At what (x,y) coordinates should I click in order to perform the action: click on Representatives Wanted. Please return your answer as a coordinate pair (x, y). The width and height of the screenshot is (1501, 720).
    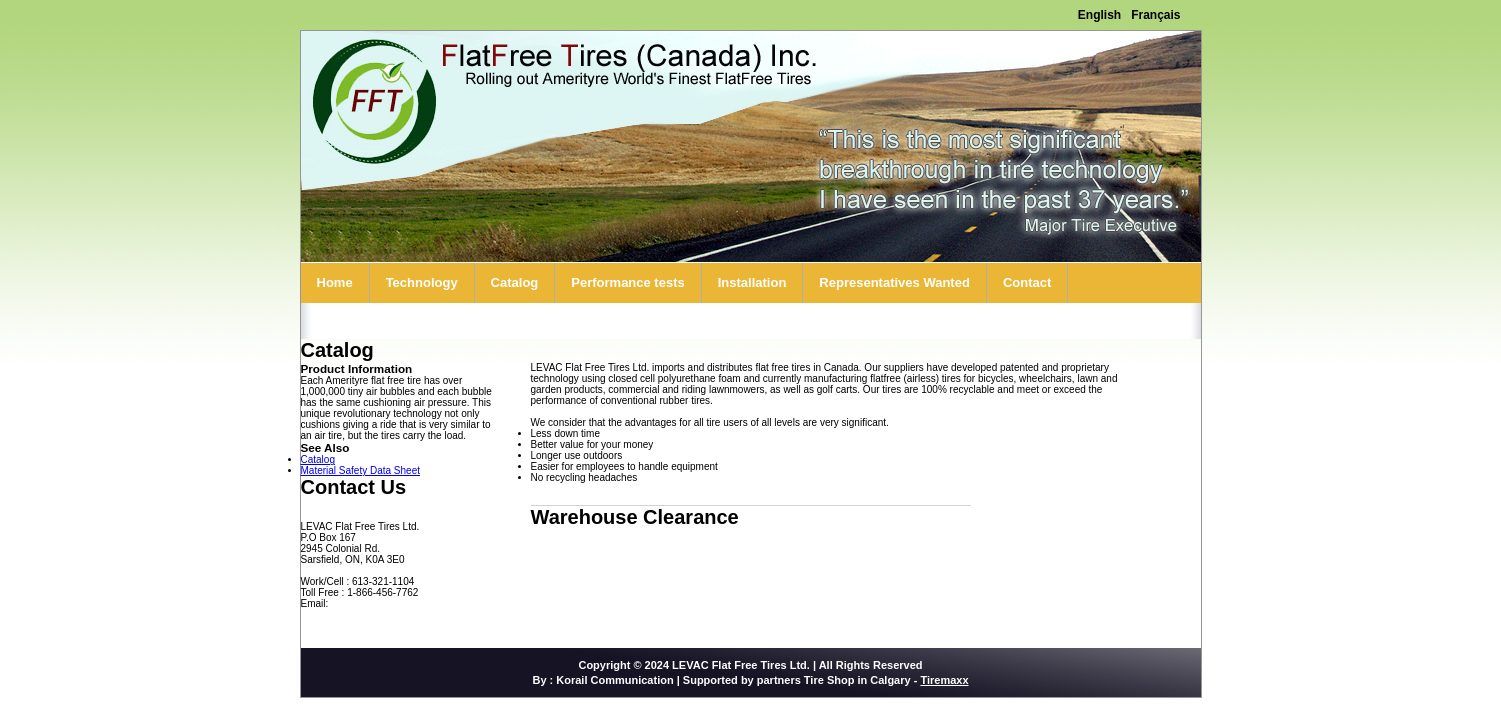
    Looking at the image, I should click on (894, 282).